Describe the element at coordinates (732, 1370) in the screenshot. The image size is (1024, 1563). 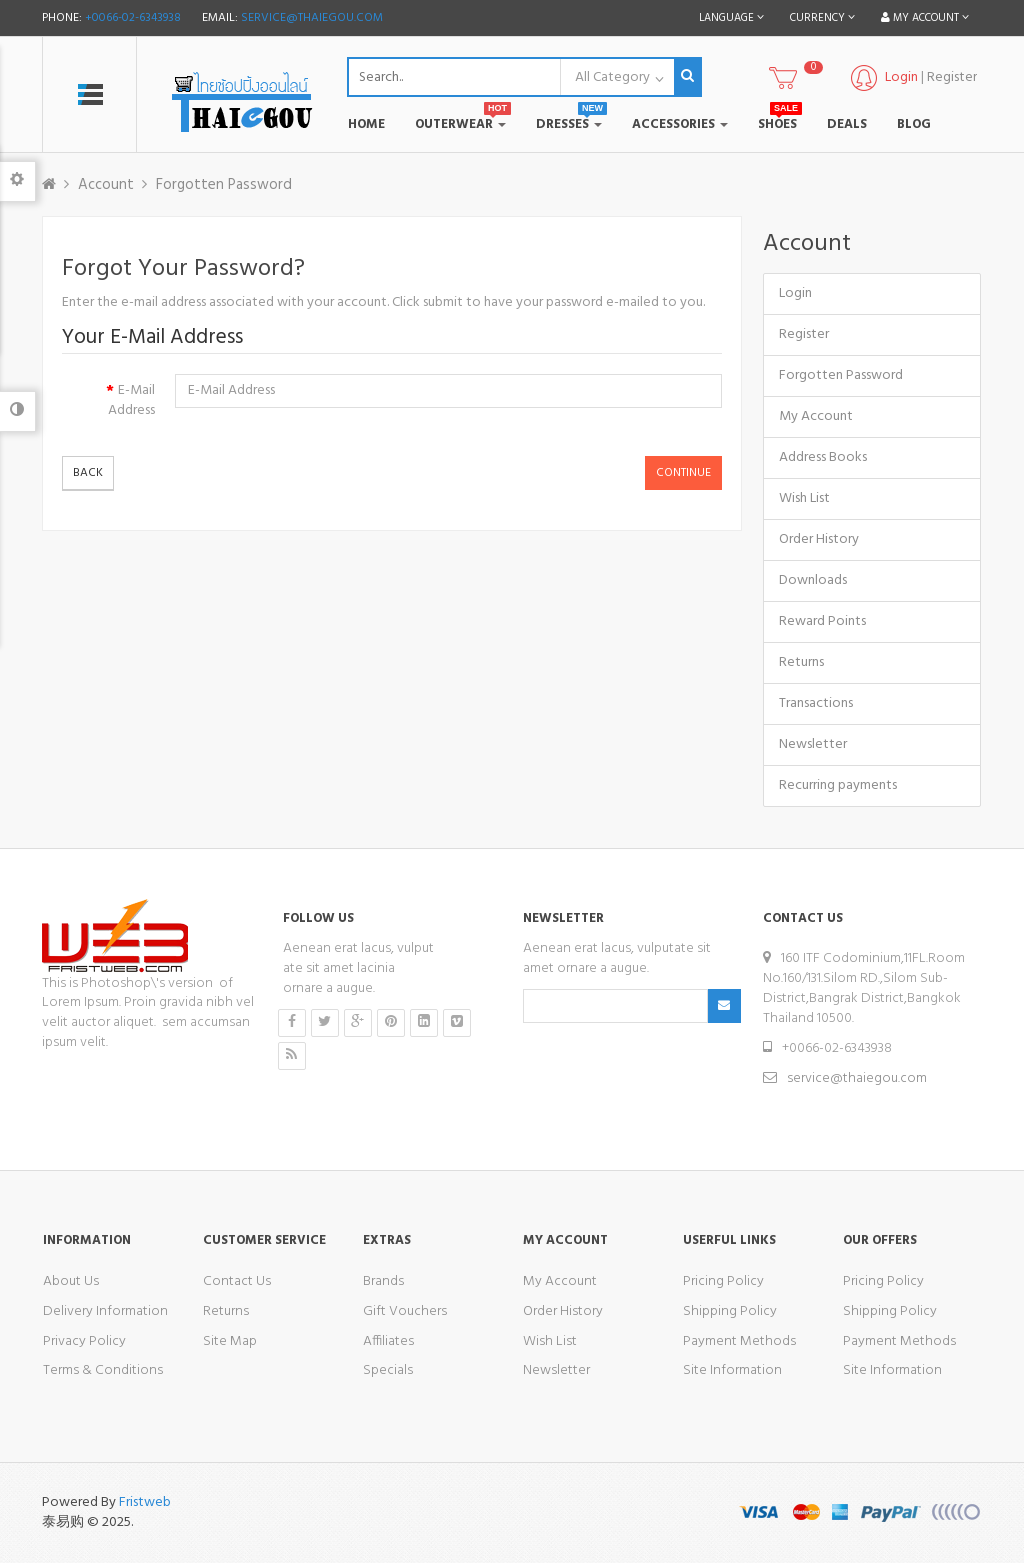
I see `Site Information` at that location.